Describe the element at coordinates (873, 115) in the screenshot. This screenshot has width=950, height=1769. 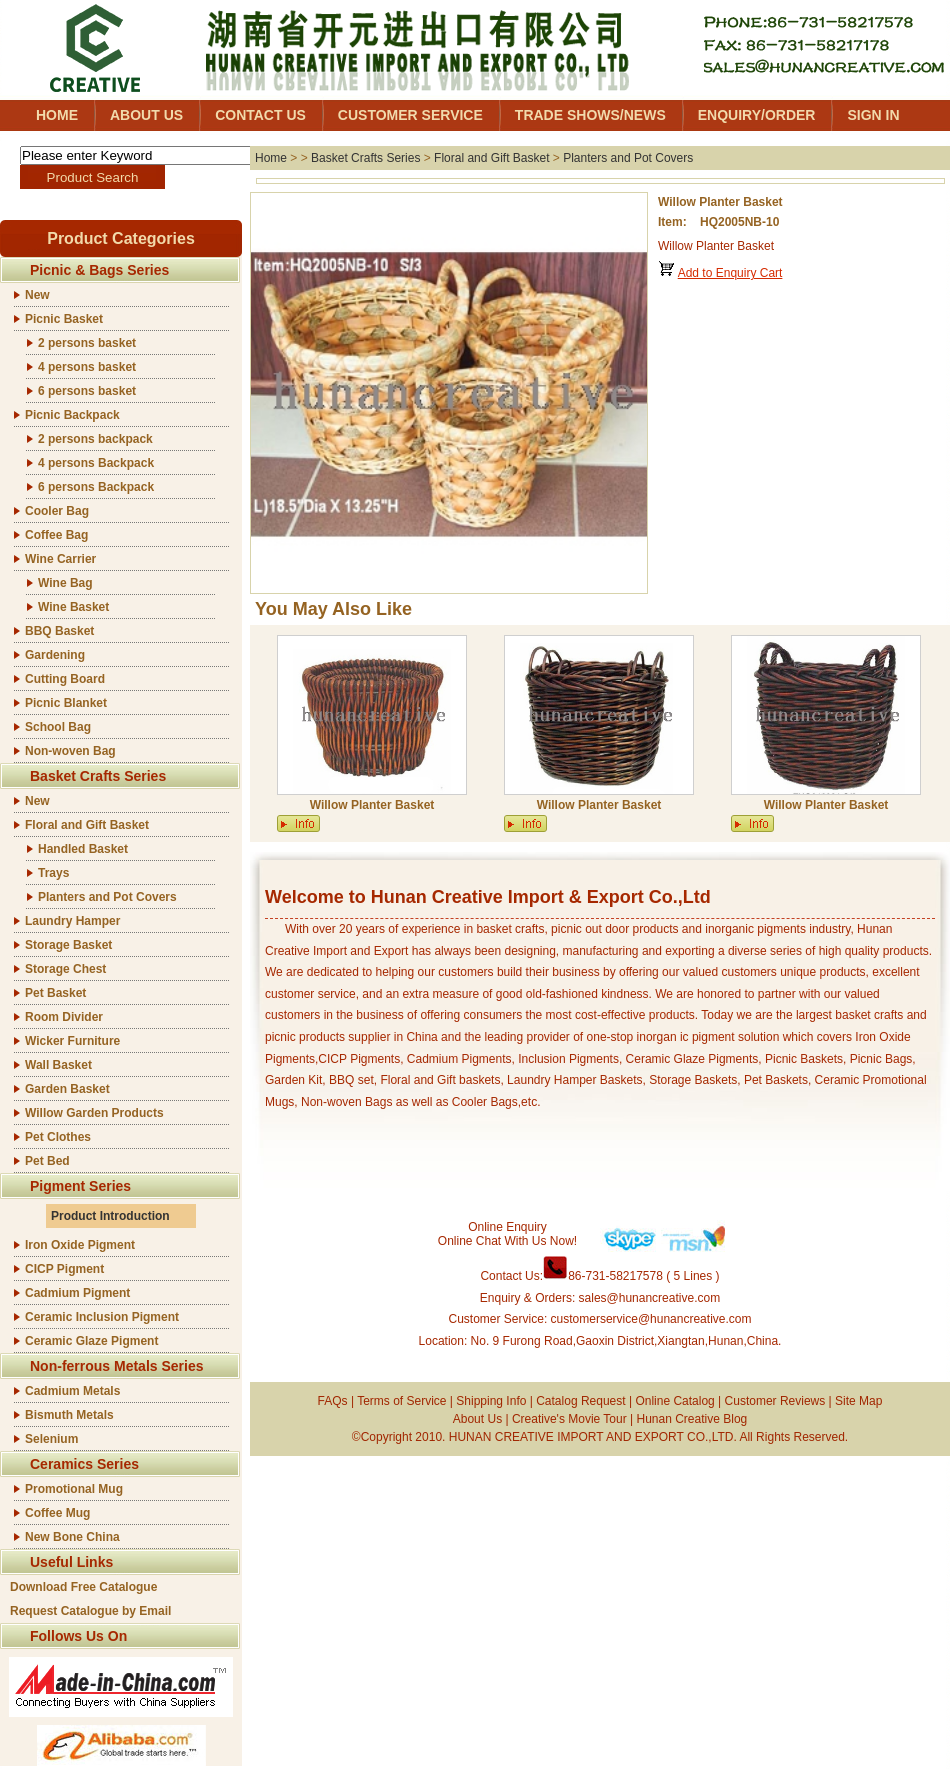
I see `SIGN IN` at that location.